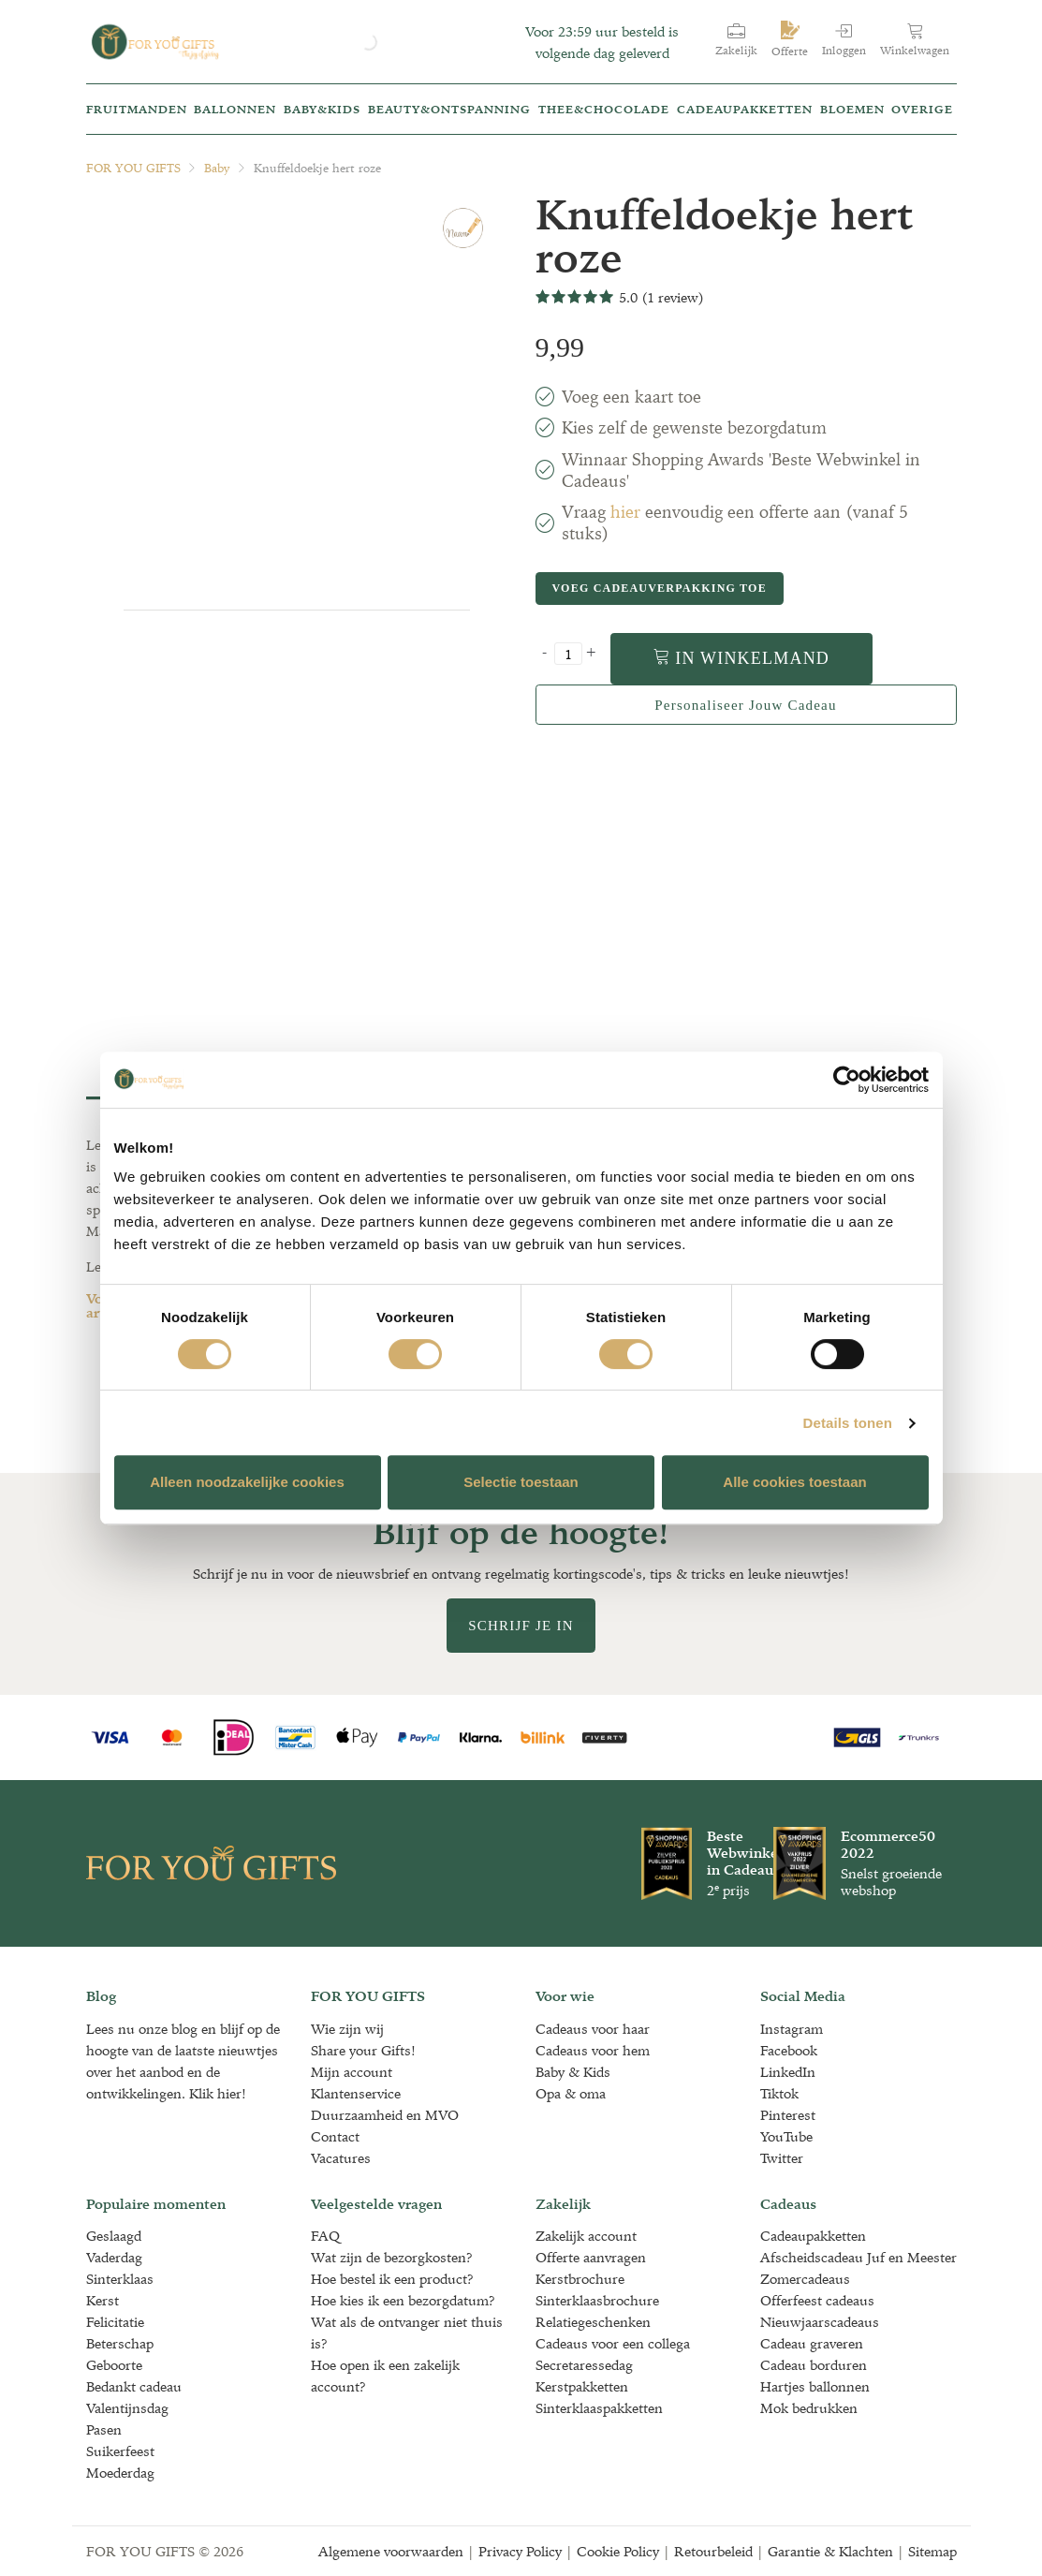 Image resolution: width=1042 pixels, height=2576 pixels. Describe the element at coordinates (120, 2343) in the screenshot. I see `Beterschap` at that location.